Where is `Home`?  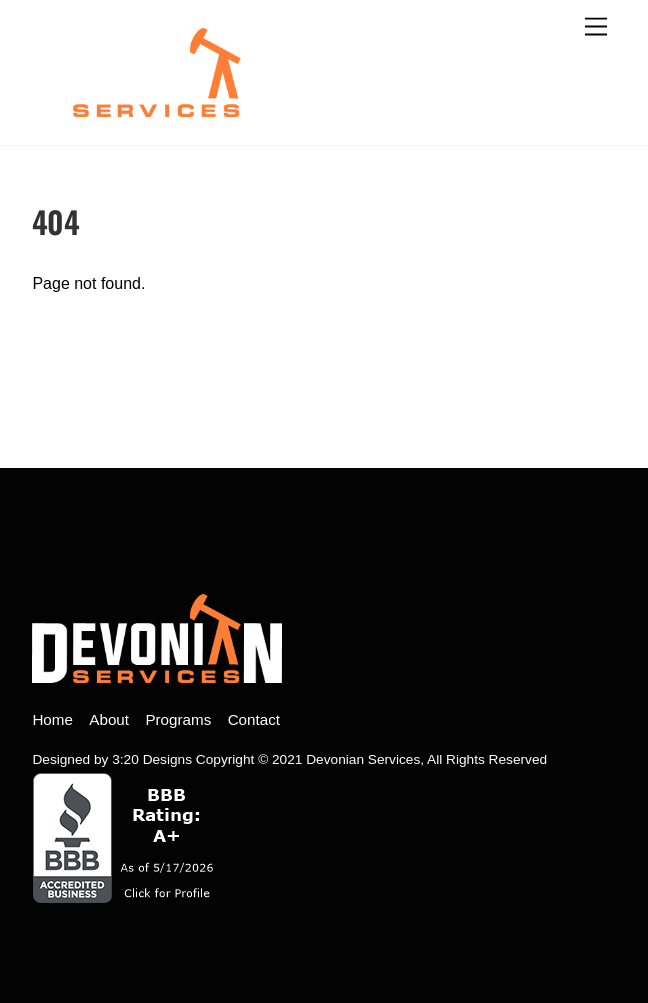 Home is located at coordinates (52, 719).